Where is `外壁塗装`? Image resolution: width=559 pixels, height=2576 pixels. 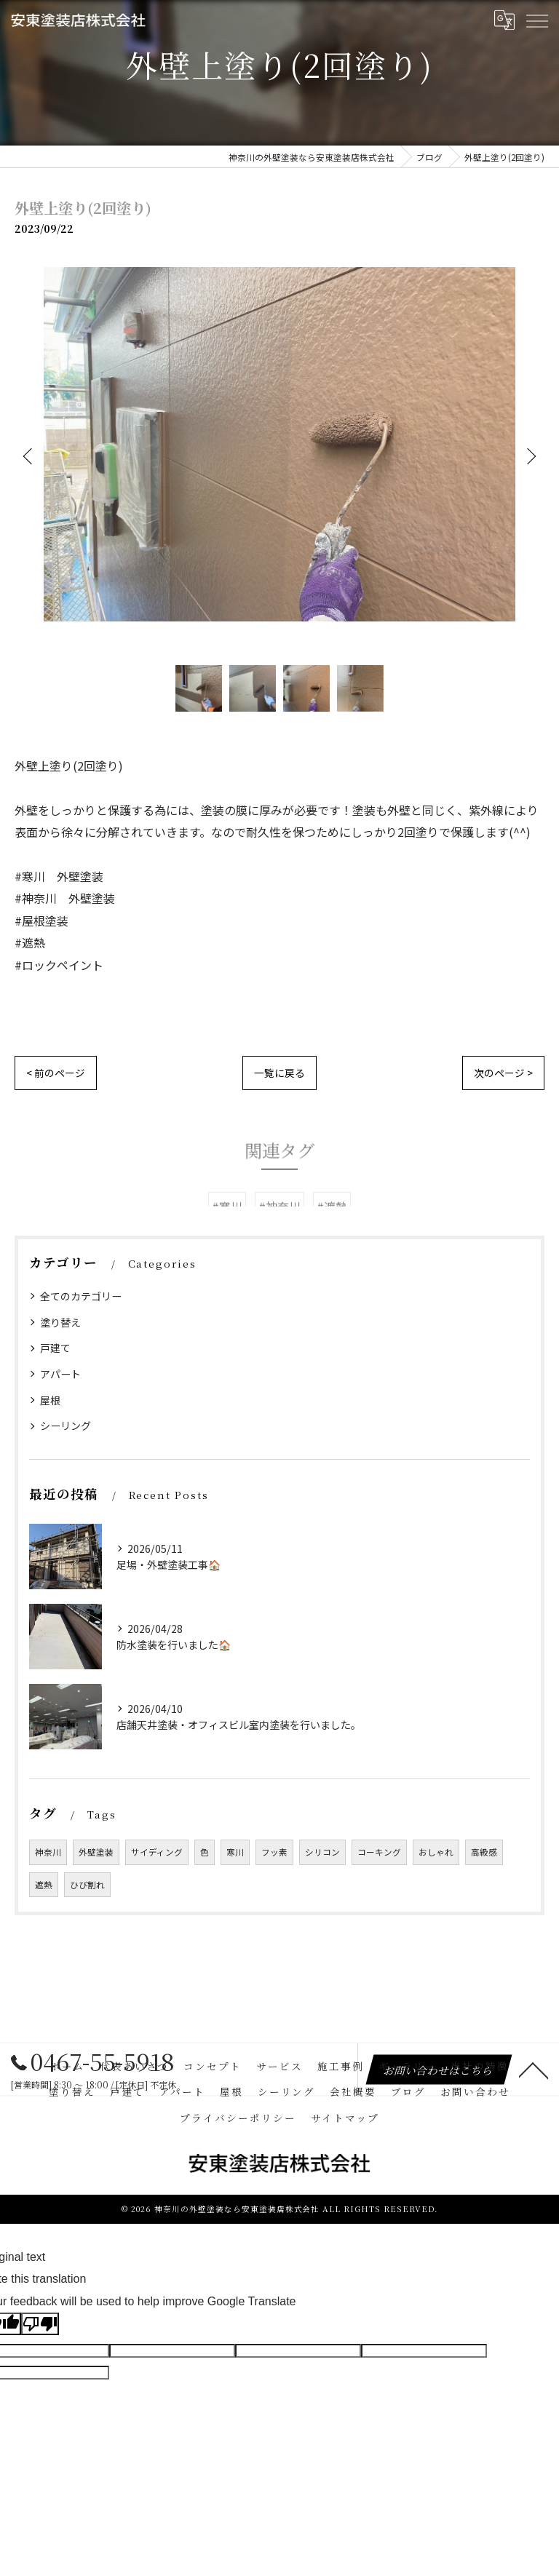 外壁塗装 is located at coordinates (96, 1852).